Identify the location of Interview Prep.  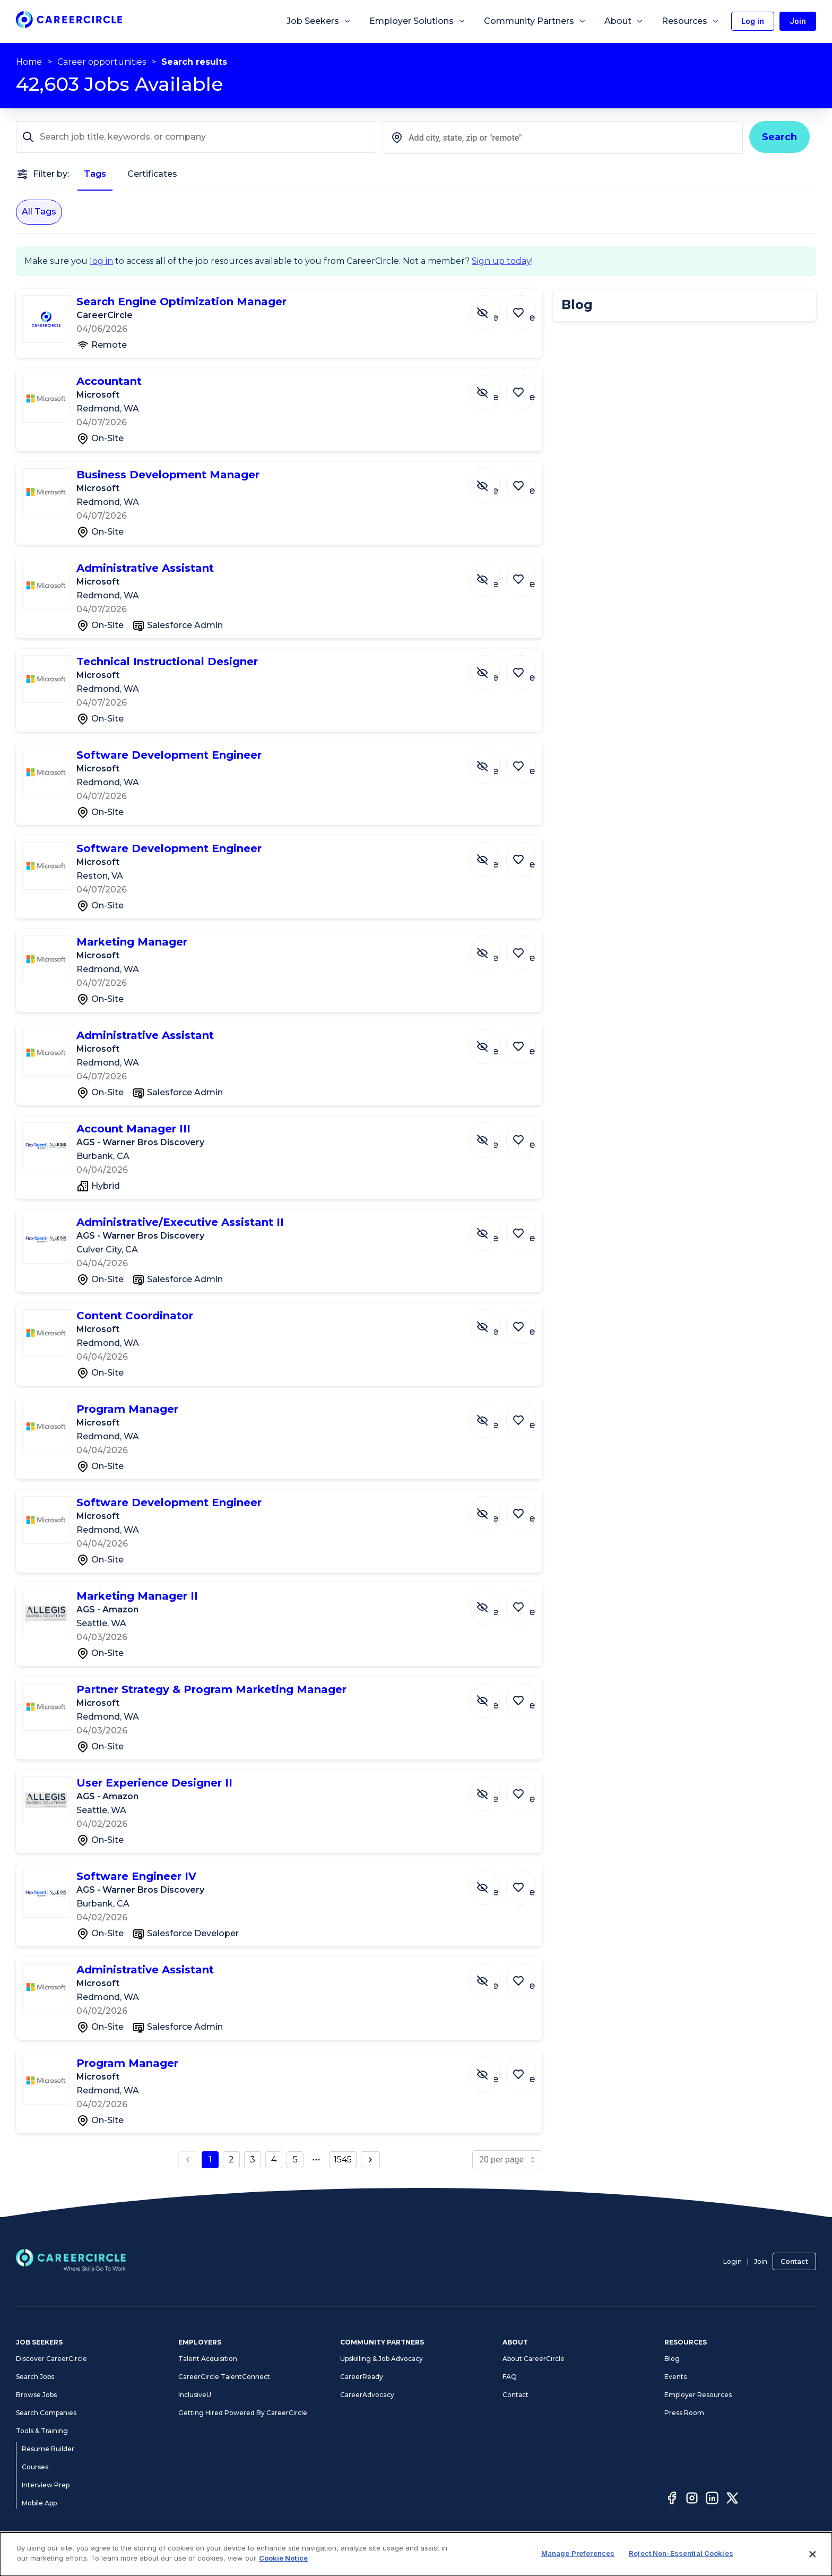
(46, 2485).